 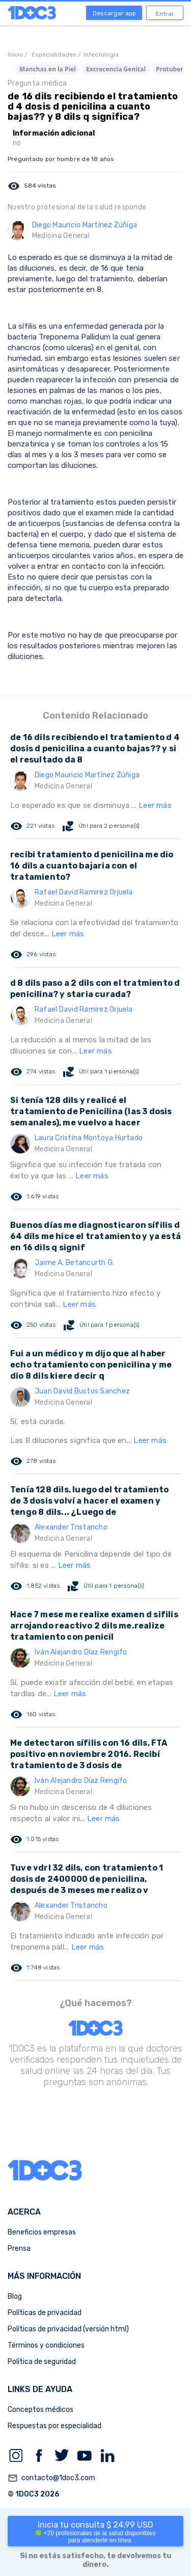 What do you see at coordinates (165, 13) in the screenshot?
I see `Entrar` at bounding box center [165, 13].